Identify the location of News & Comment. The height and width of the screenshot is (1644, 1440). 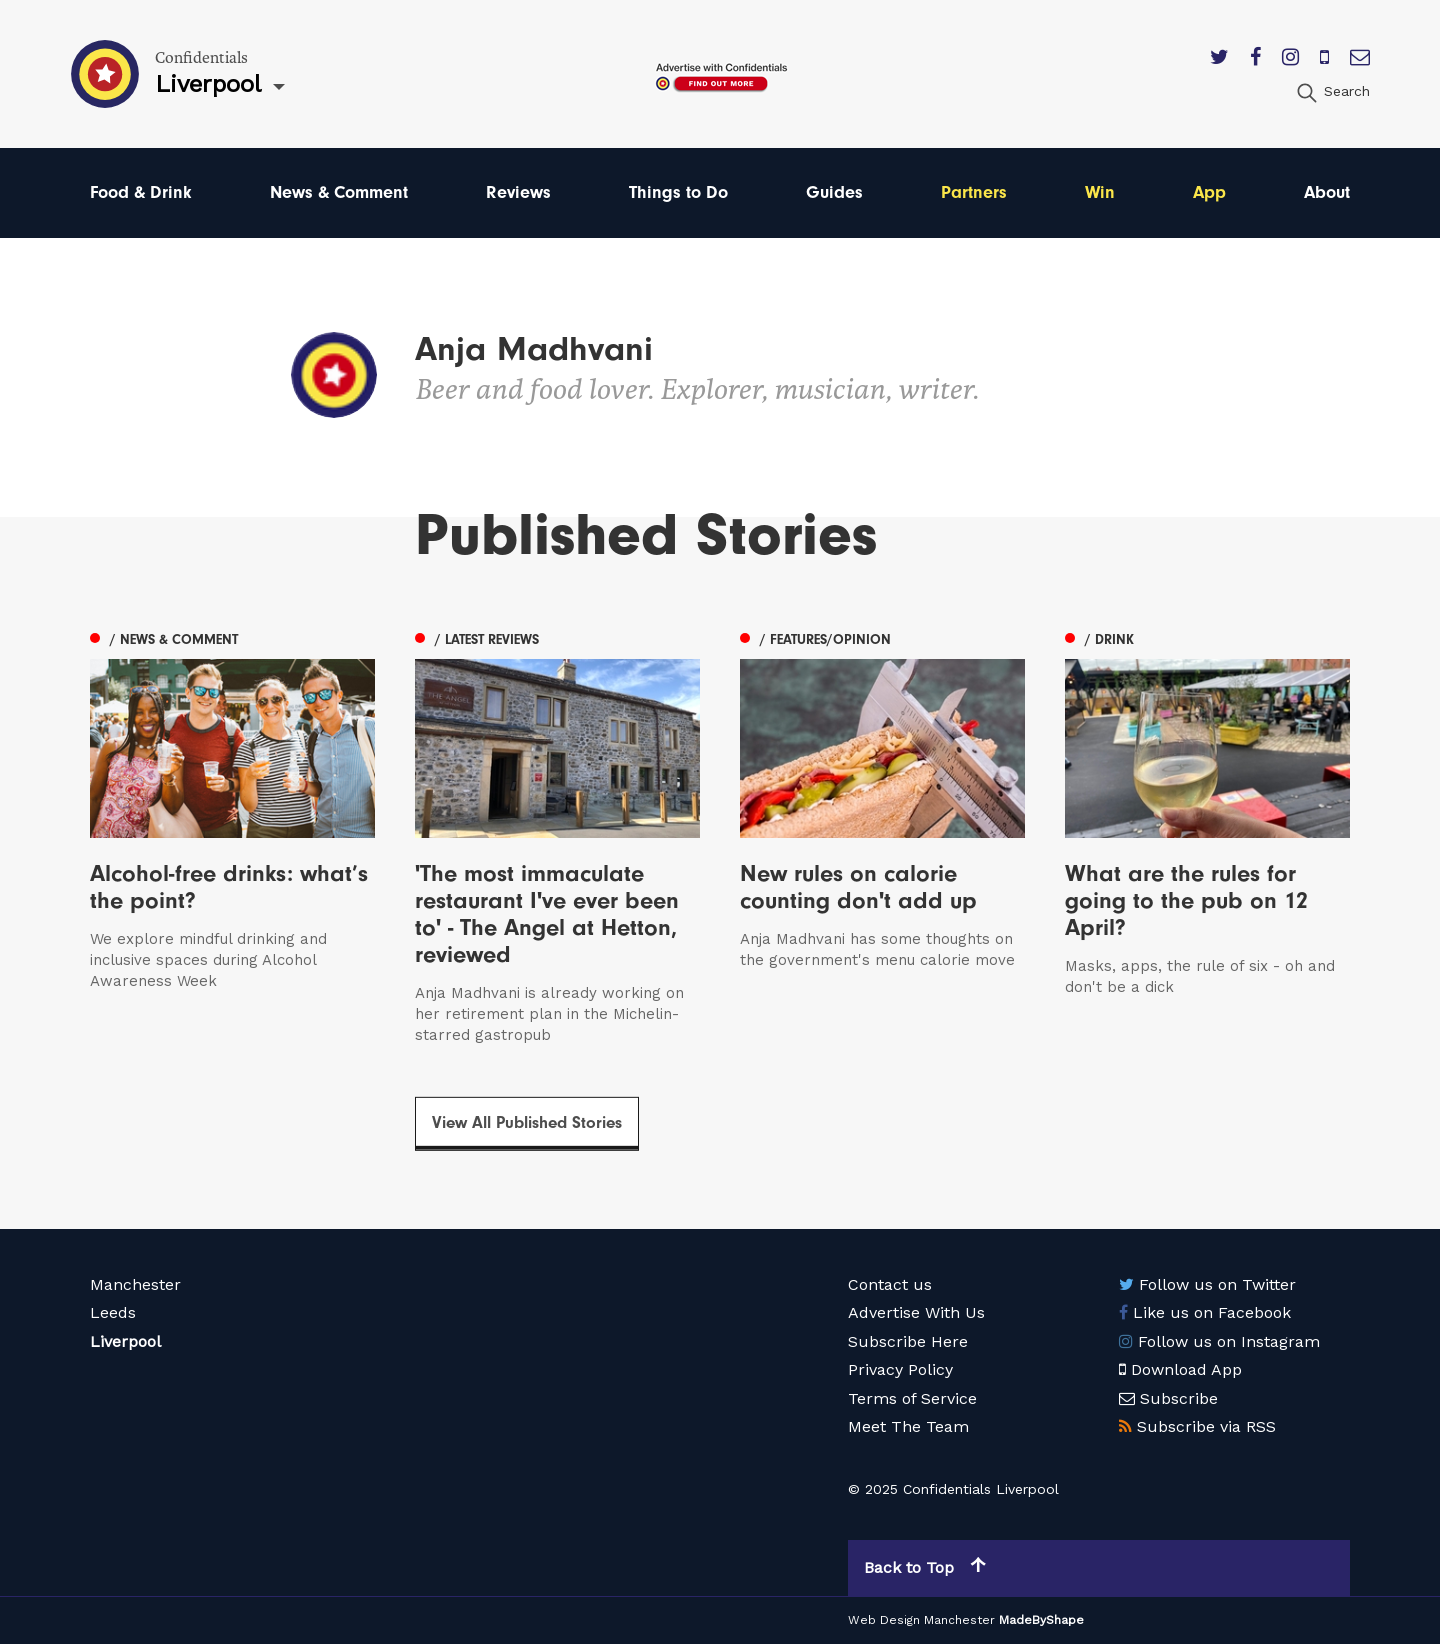
(339, 192).